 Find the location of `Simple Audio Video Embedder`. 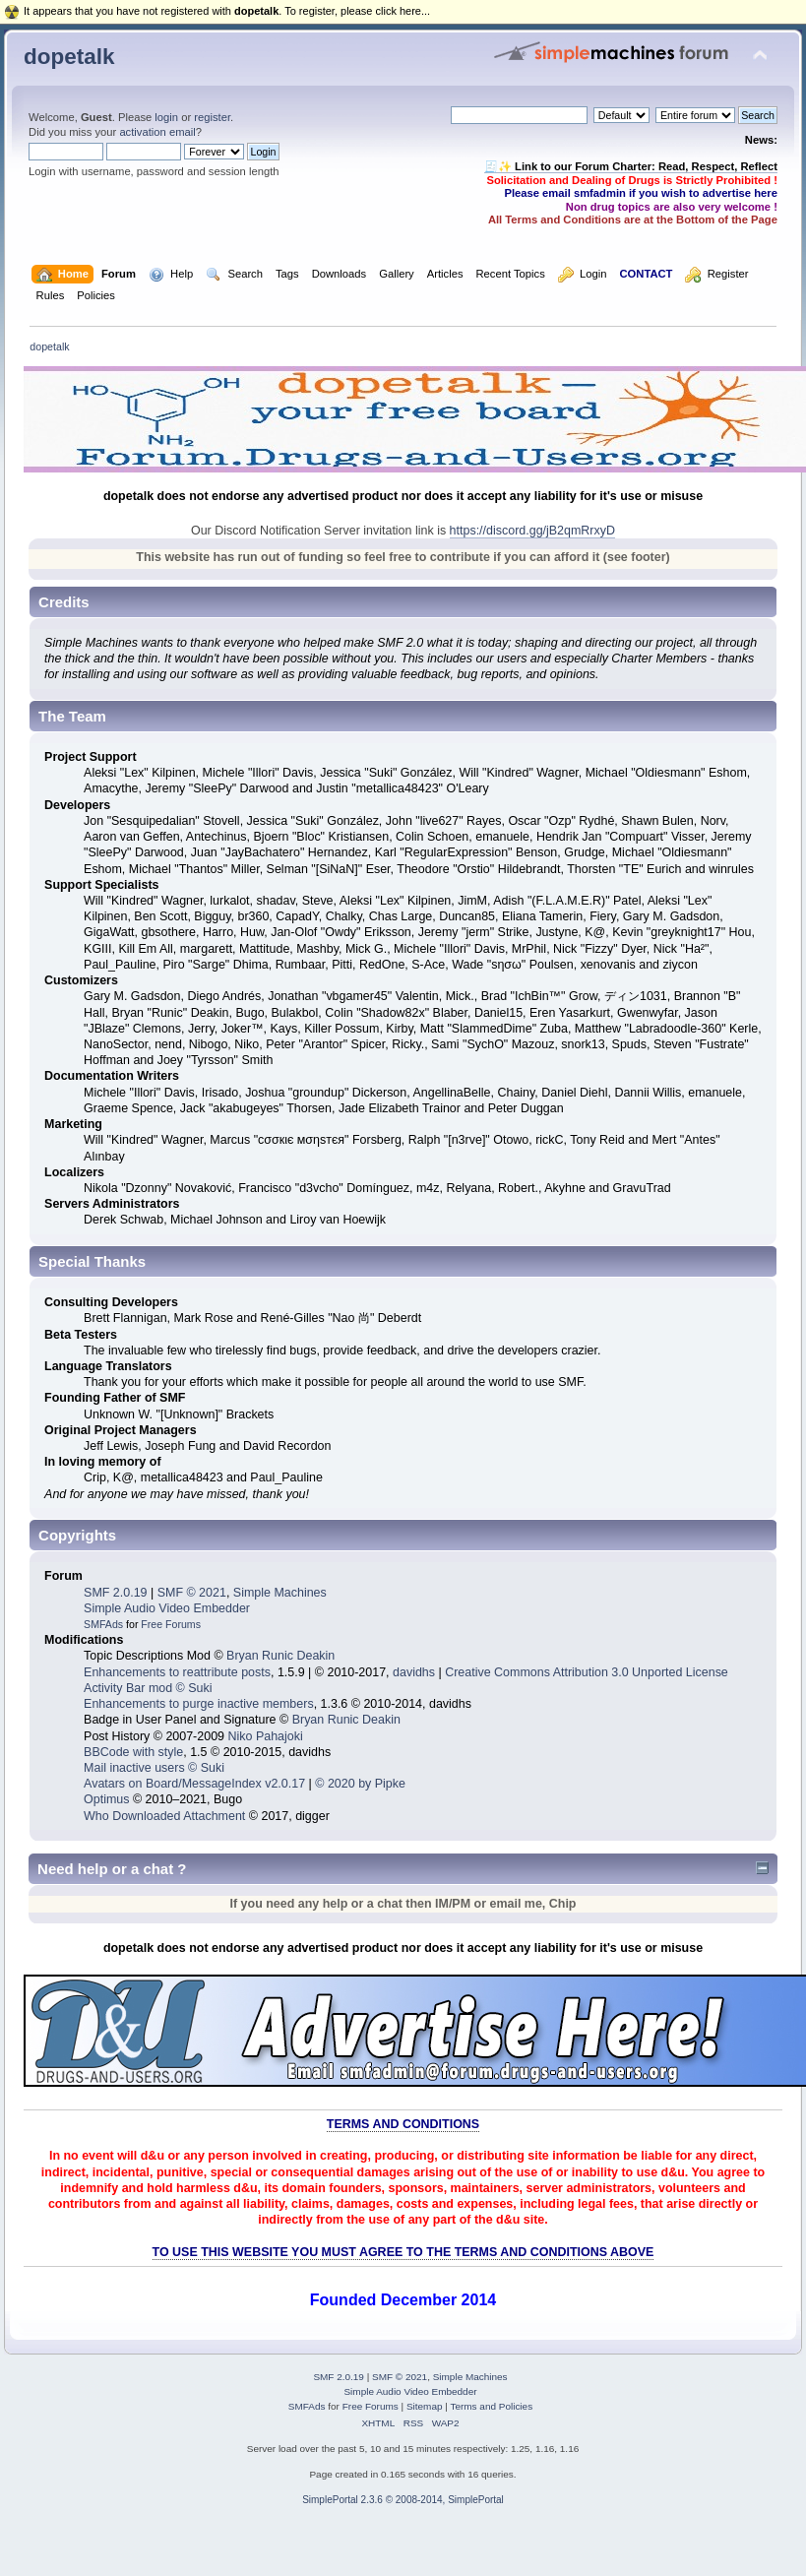

Simple Audio Video Embedder is located at coordinates (167, 1608).